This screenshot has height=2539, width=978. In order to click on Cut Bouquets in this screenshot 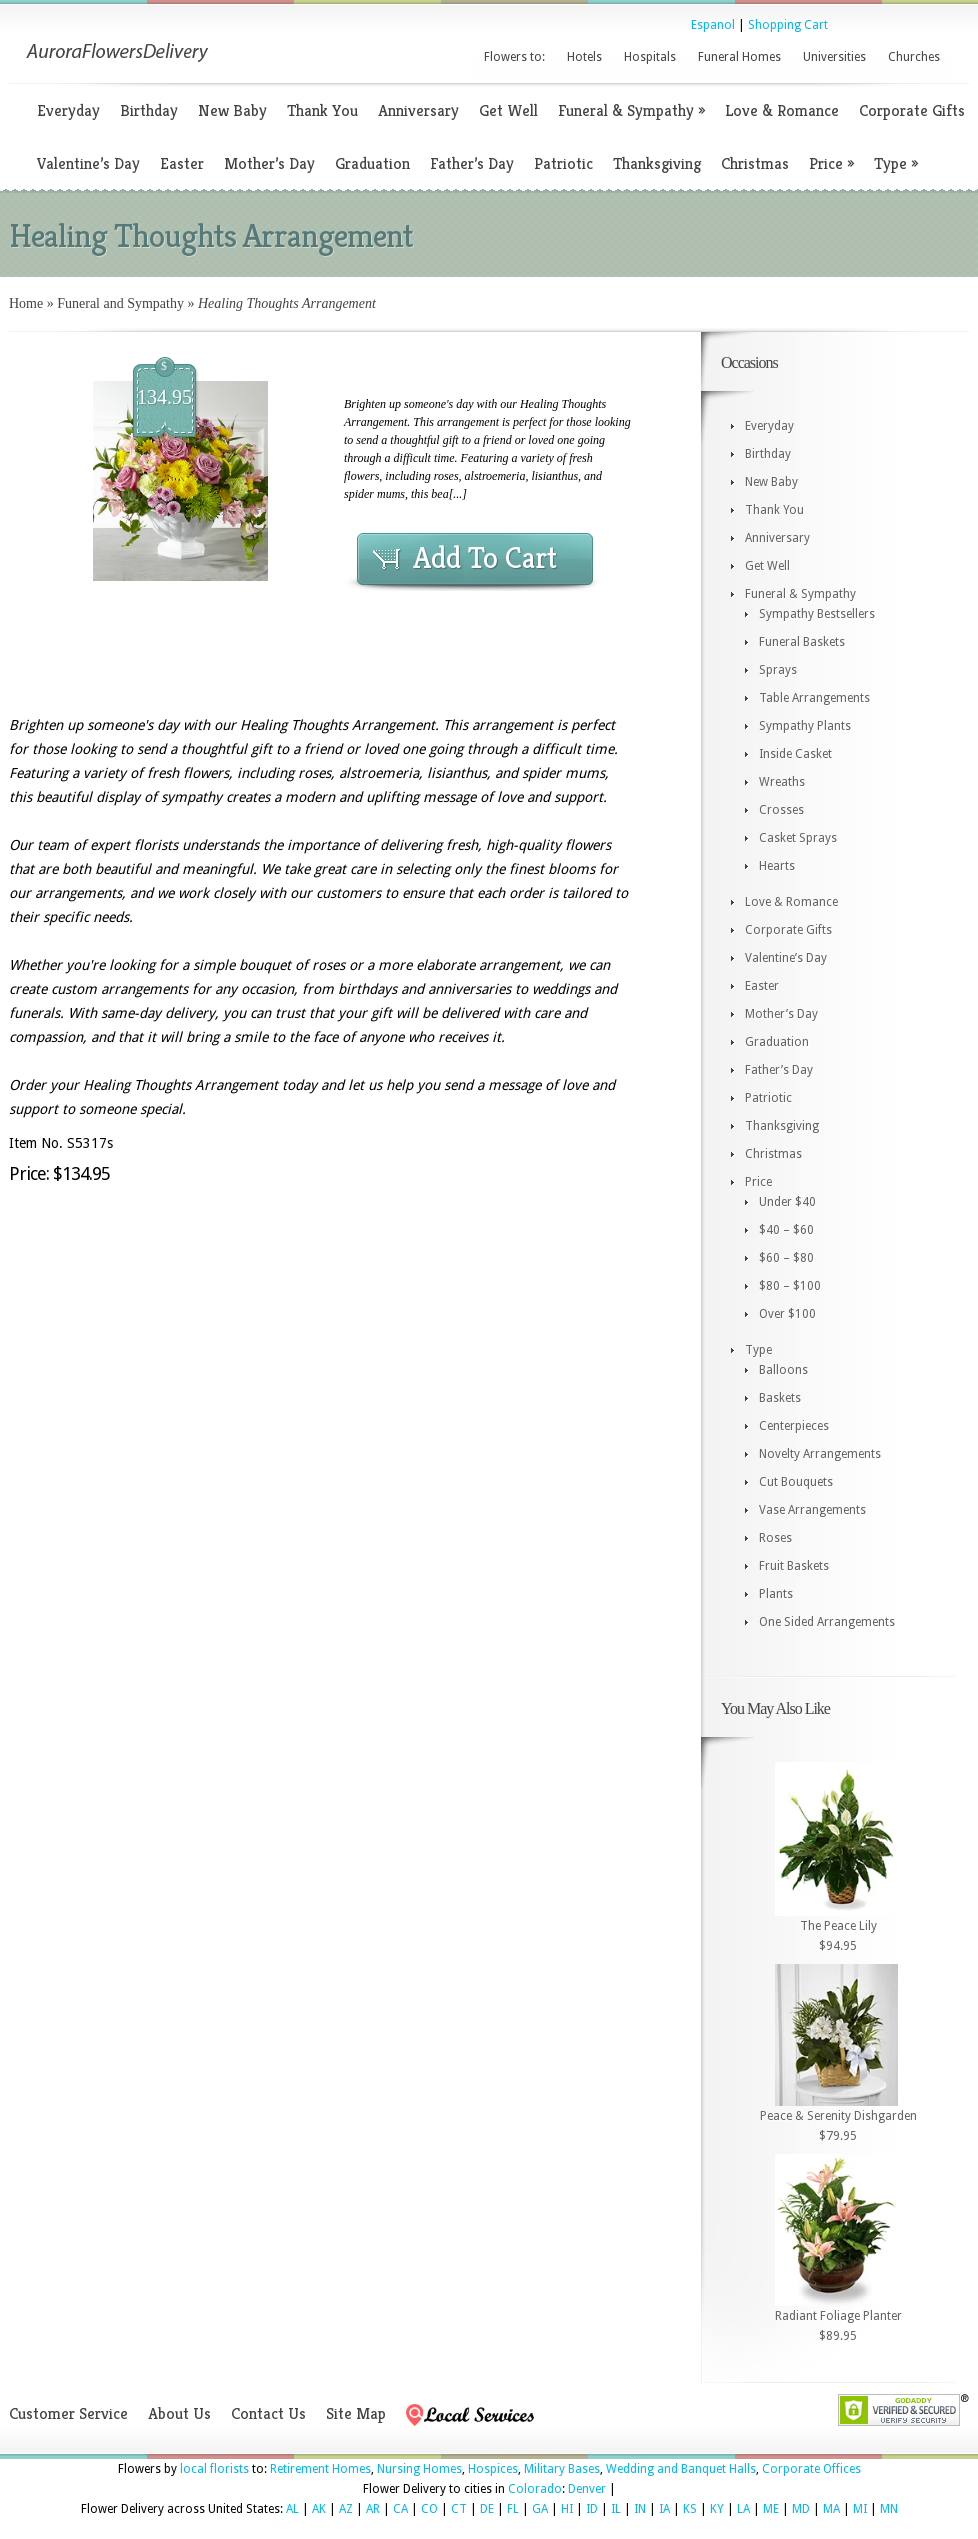, I will do `click(796, 1482)`.